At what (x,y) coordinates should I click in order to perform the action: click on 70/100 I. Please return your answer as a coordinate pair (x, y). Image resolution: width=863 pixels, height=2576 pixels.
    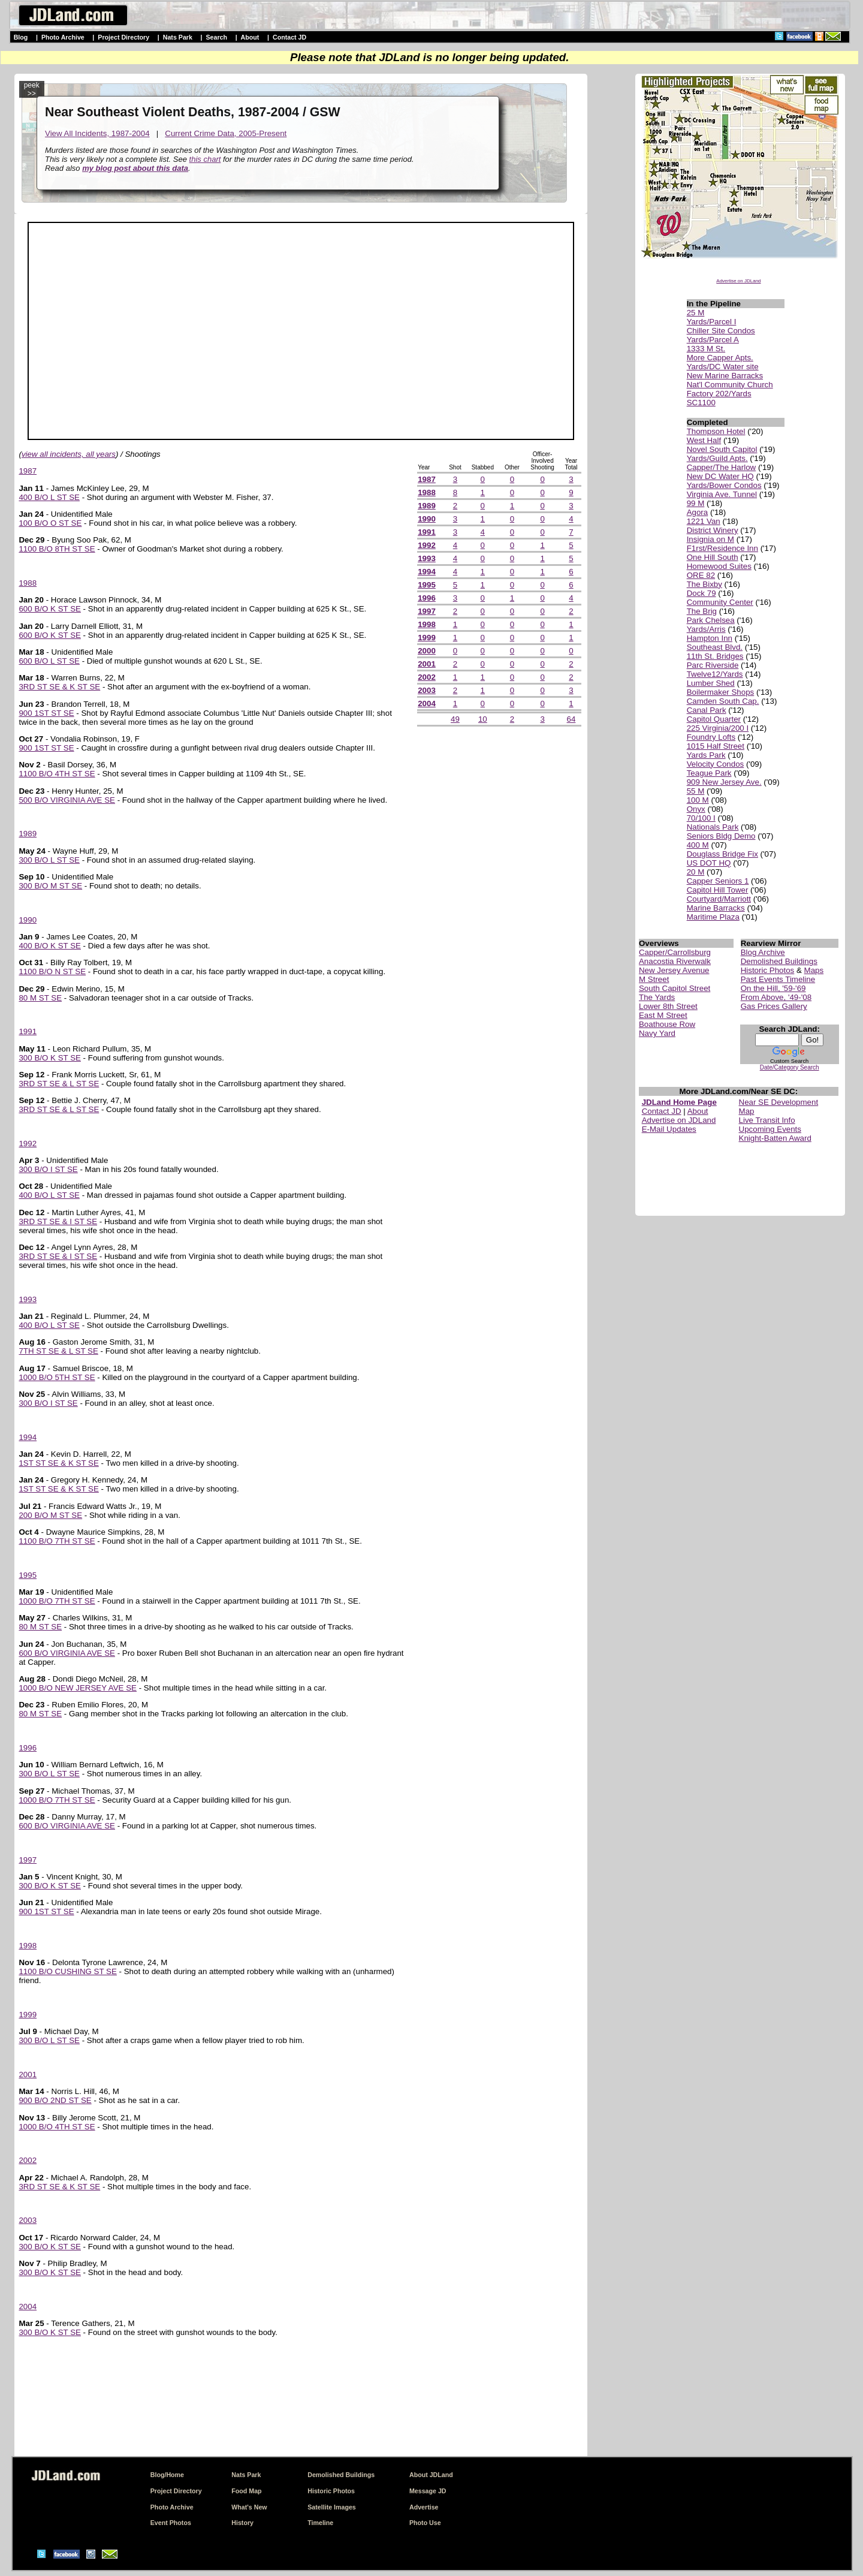
    Looking at the image, I should click on (701, 818).